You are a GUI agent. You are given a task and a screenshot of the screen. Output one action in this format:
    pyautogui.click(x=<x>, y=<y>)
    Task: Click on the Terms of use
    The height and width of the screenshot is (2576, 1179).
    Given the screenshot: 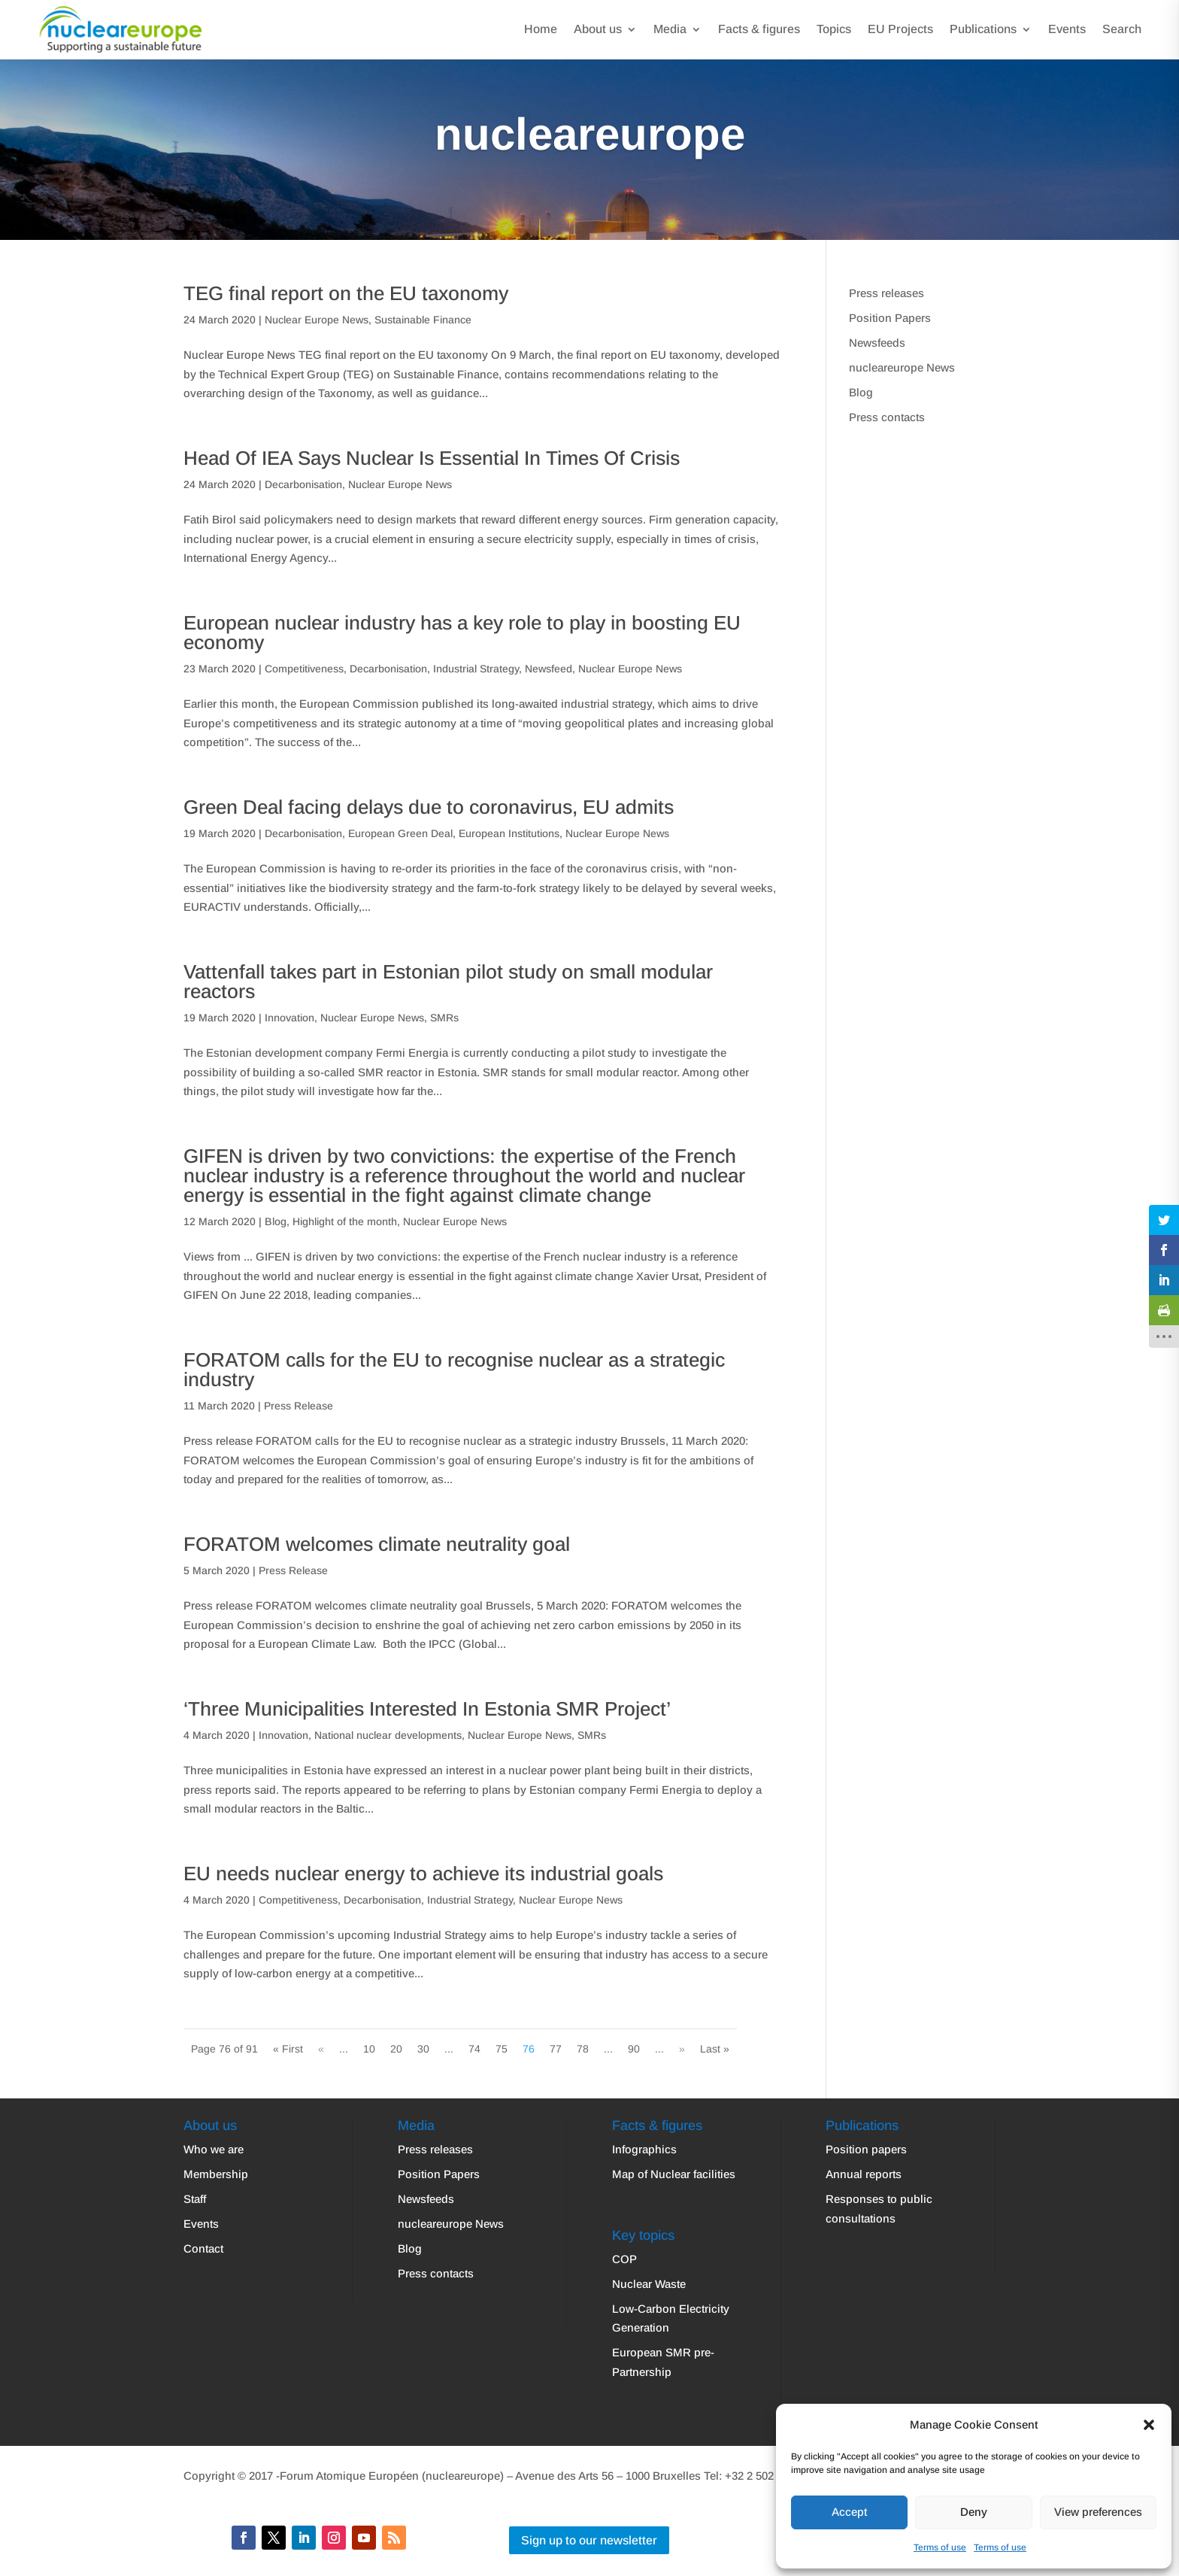 What is the action you would take?
    pyautogui.click(x=940, y=2547)
    